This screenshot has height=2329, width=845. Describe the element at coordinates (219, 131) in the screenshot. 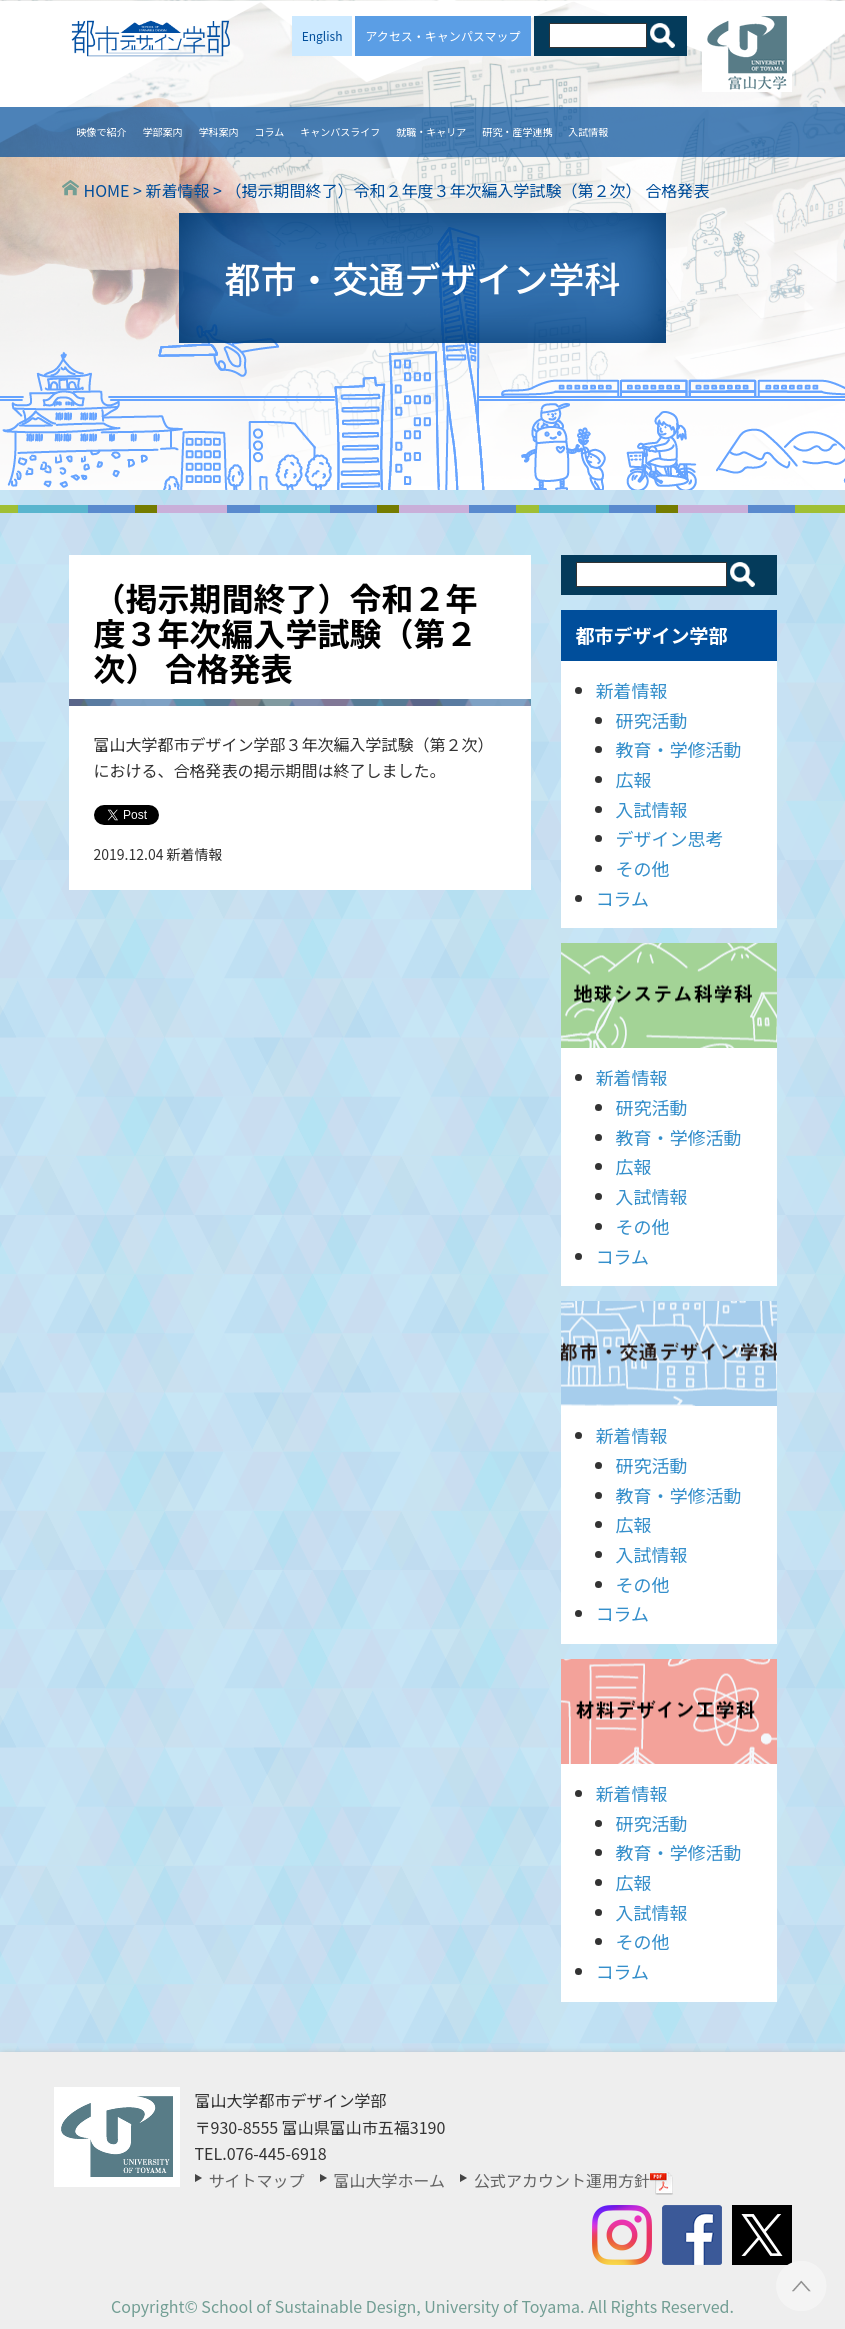

I see `学科案内` at that location.